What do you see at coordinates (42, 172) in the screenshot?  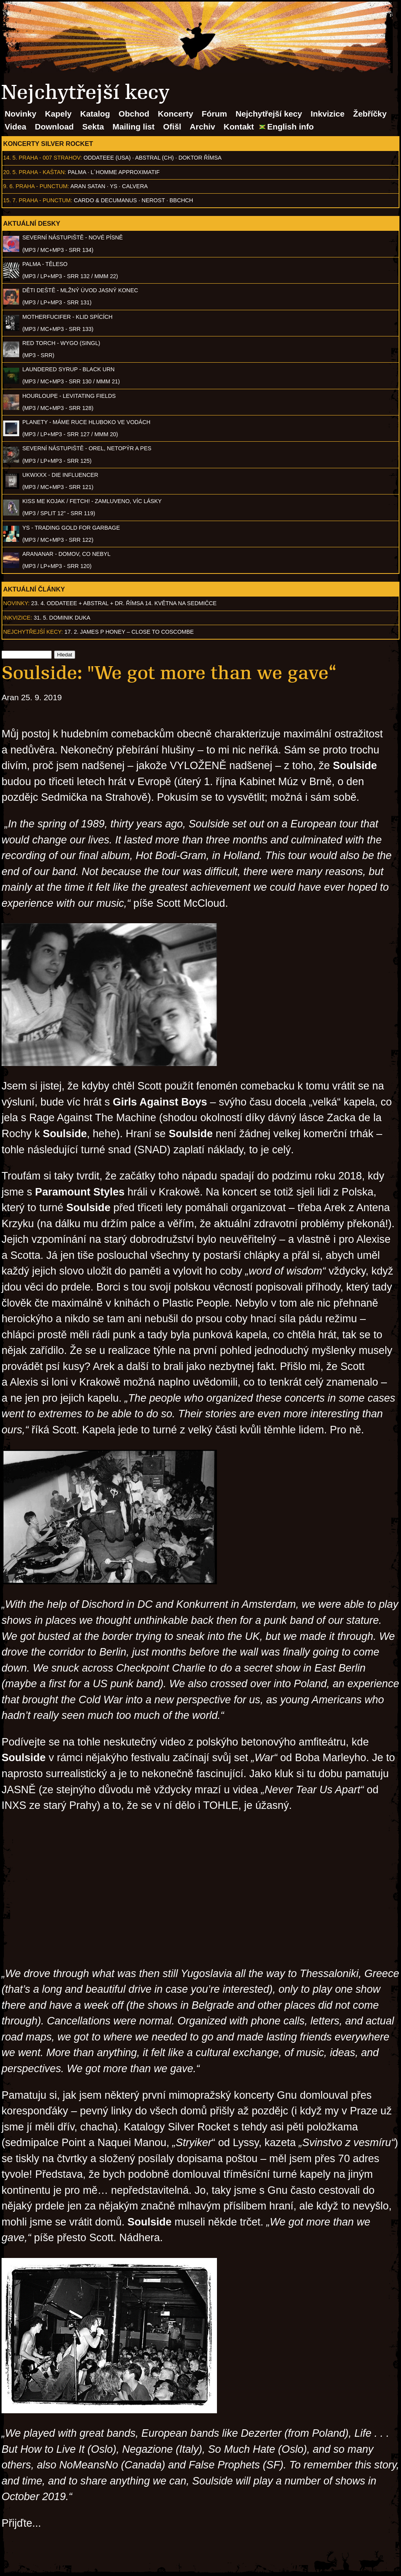 I see `Praha - Kaštan` at bounding box center [42, 172].